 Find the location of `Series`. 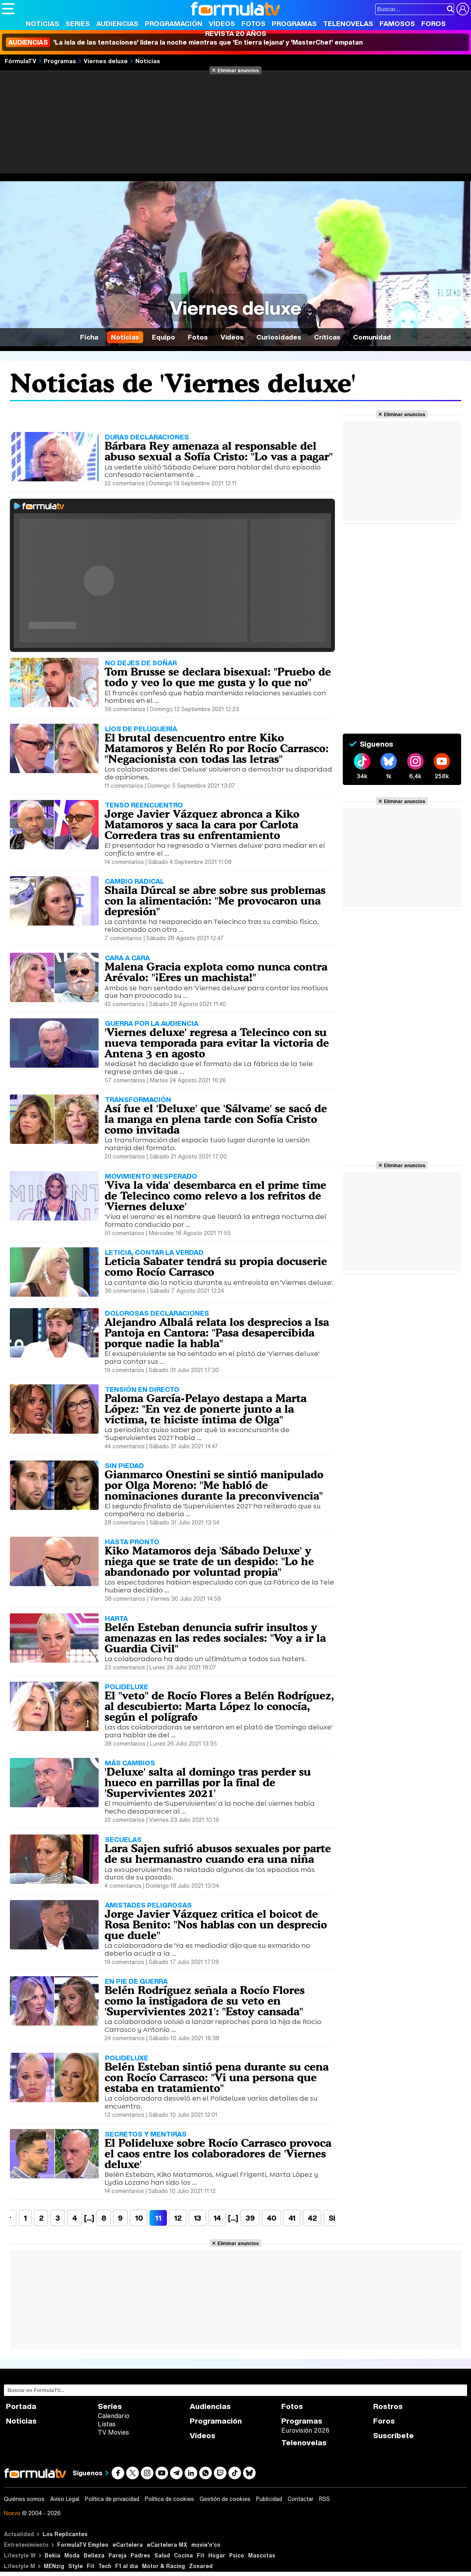

Series is located at coordinates (77, 23).